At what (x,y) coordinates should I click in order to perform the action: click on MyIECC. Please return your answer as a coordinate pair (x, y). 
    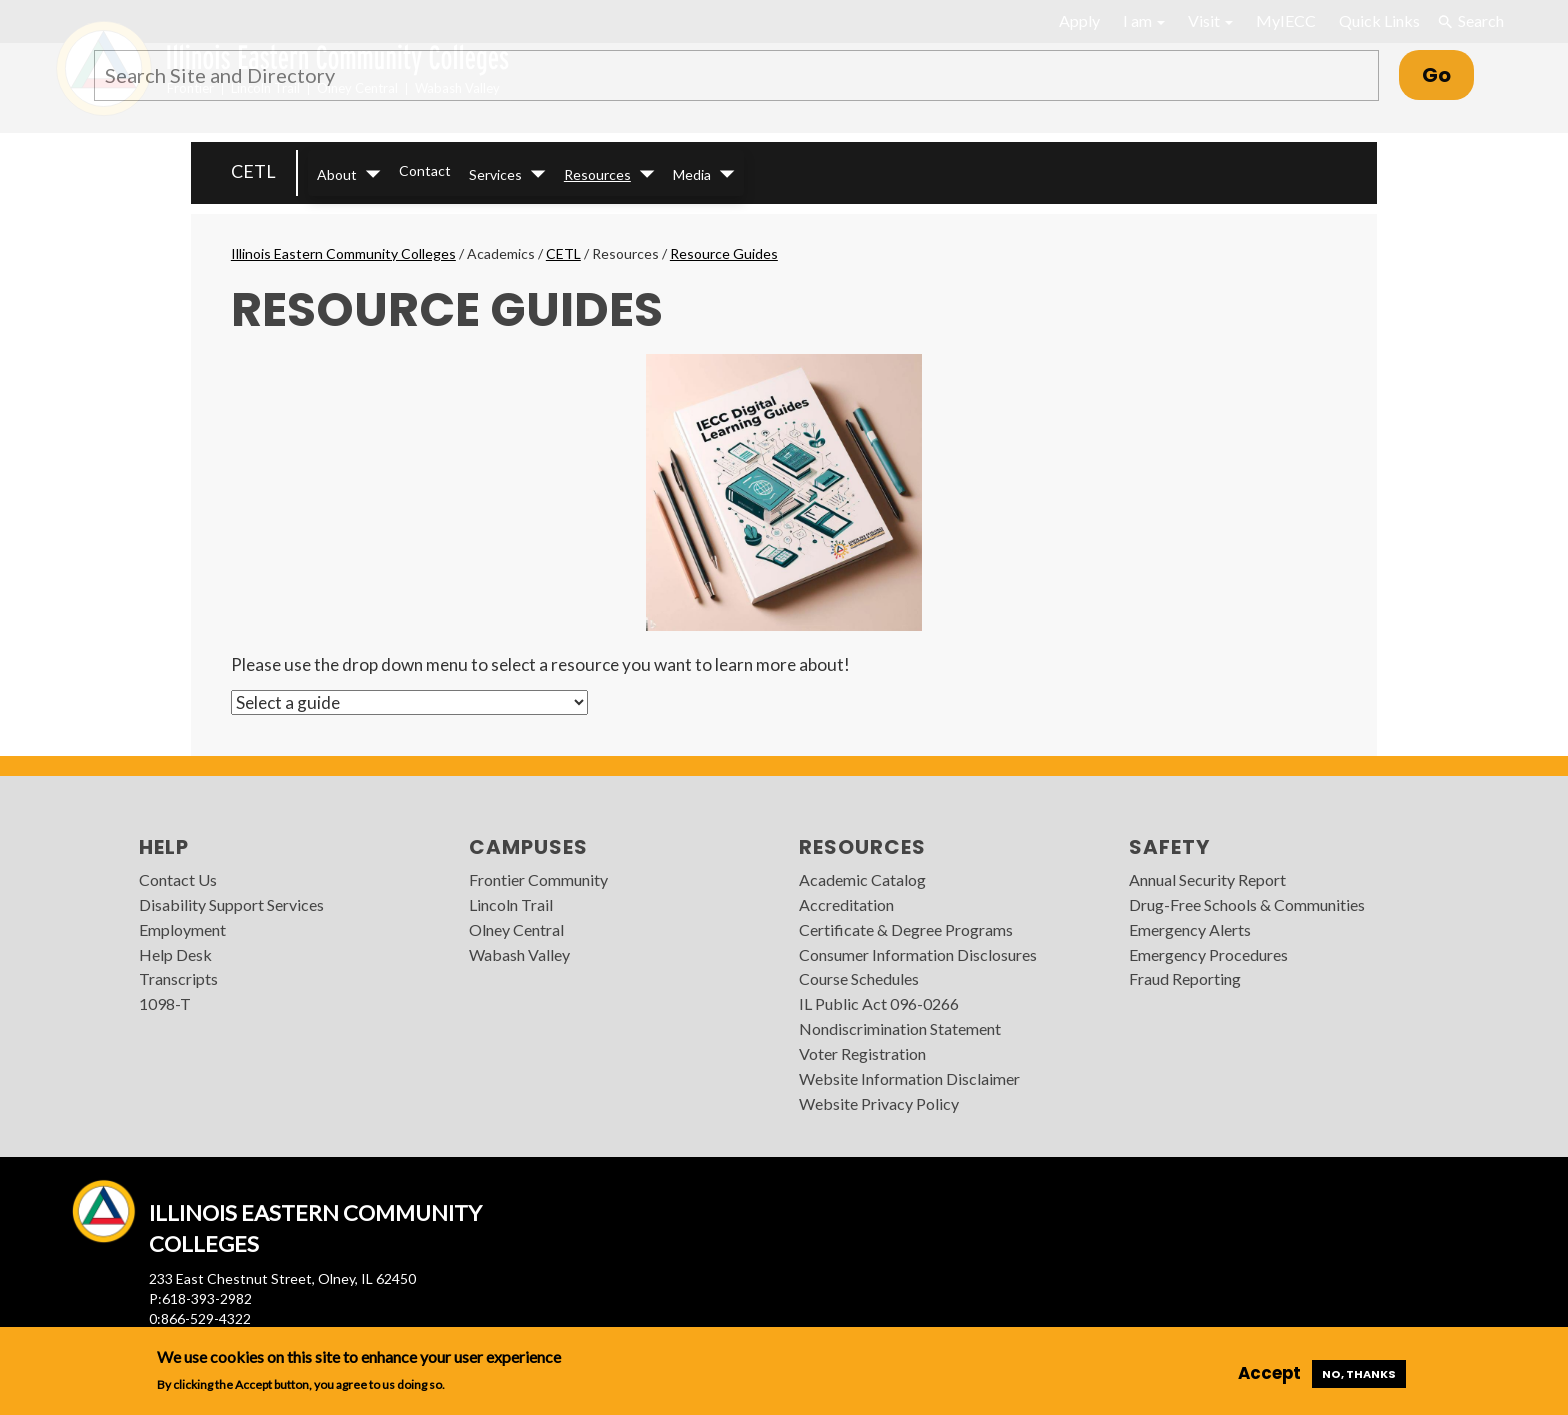
    Looking at the image, I should click on (1286, 20).